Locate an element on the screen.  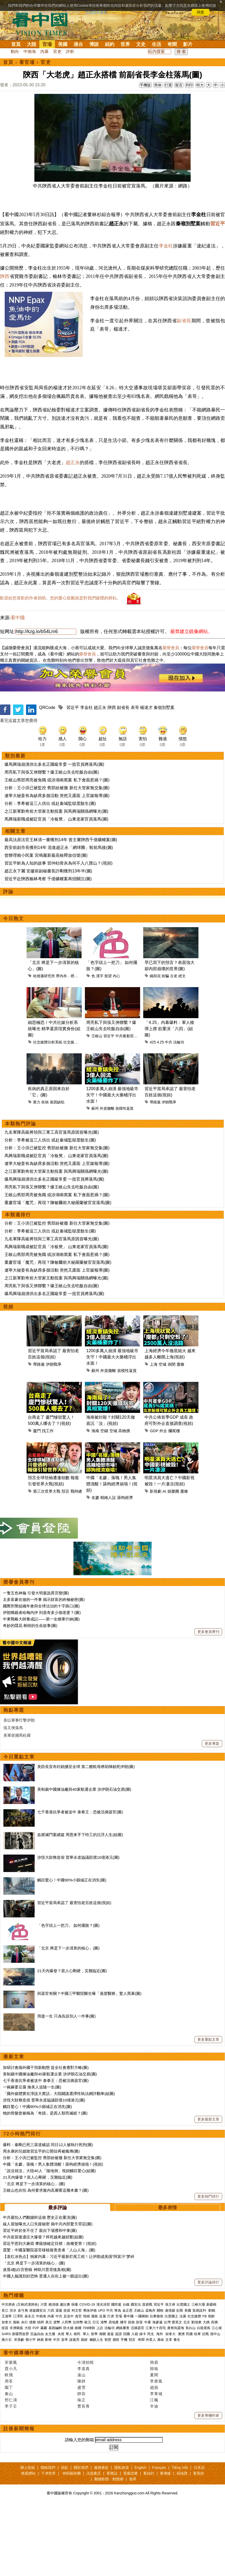
關於我們 is located at coordinates (81, 2538).